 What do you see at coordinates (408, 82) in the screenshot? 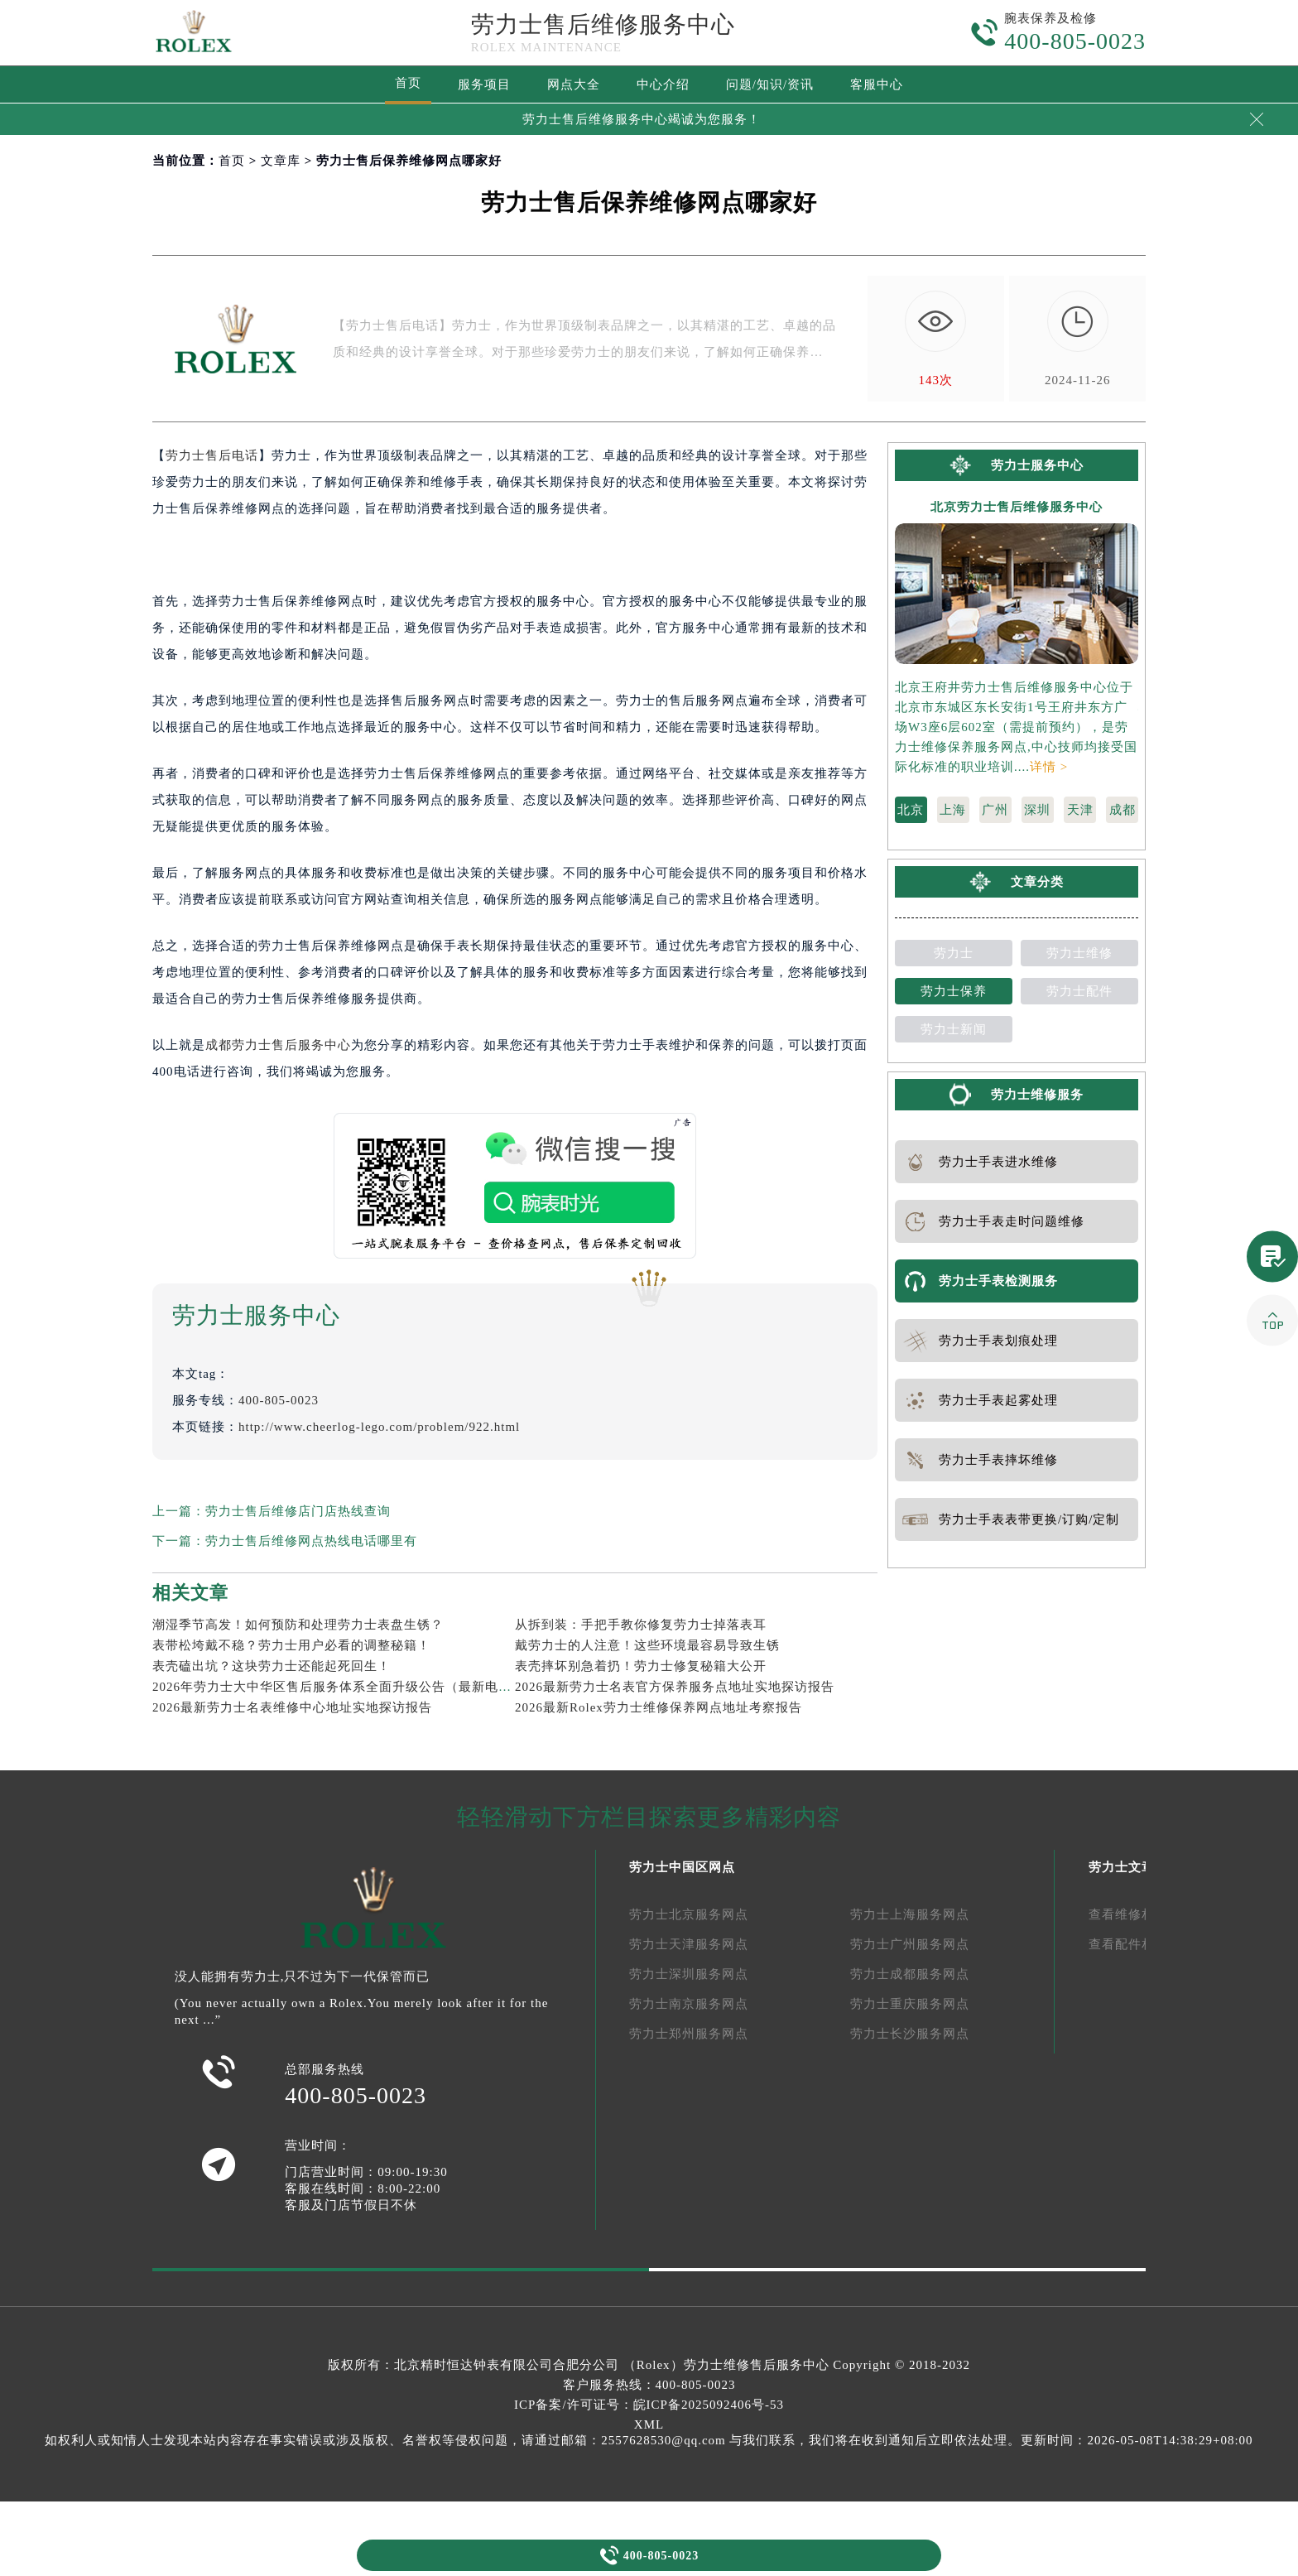
I see `首页` at bounding box center [408, 82].